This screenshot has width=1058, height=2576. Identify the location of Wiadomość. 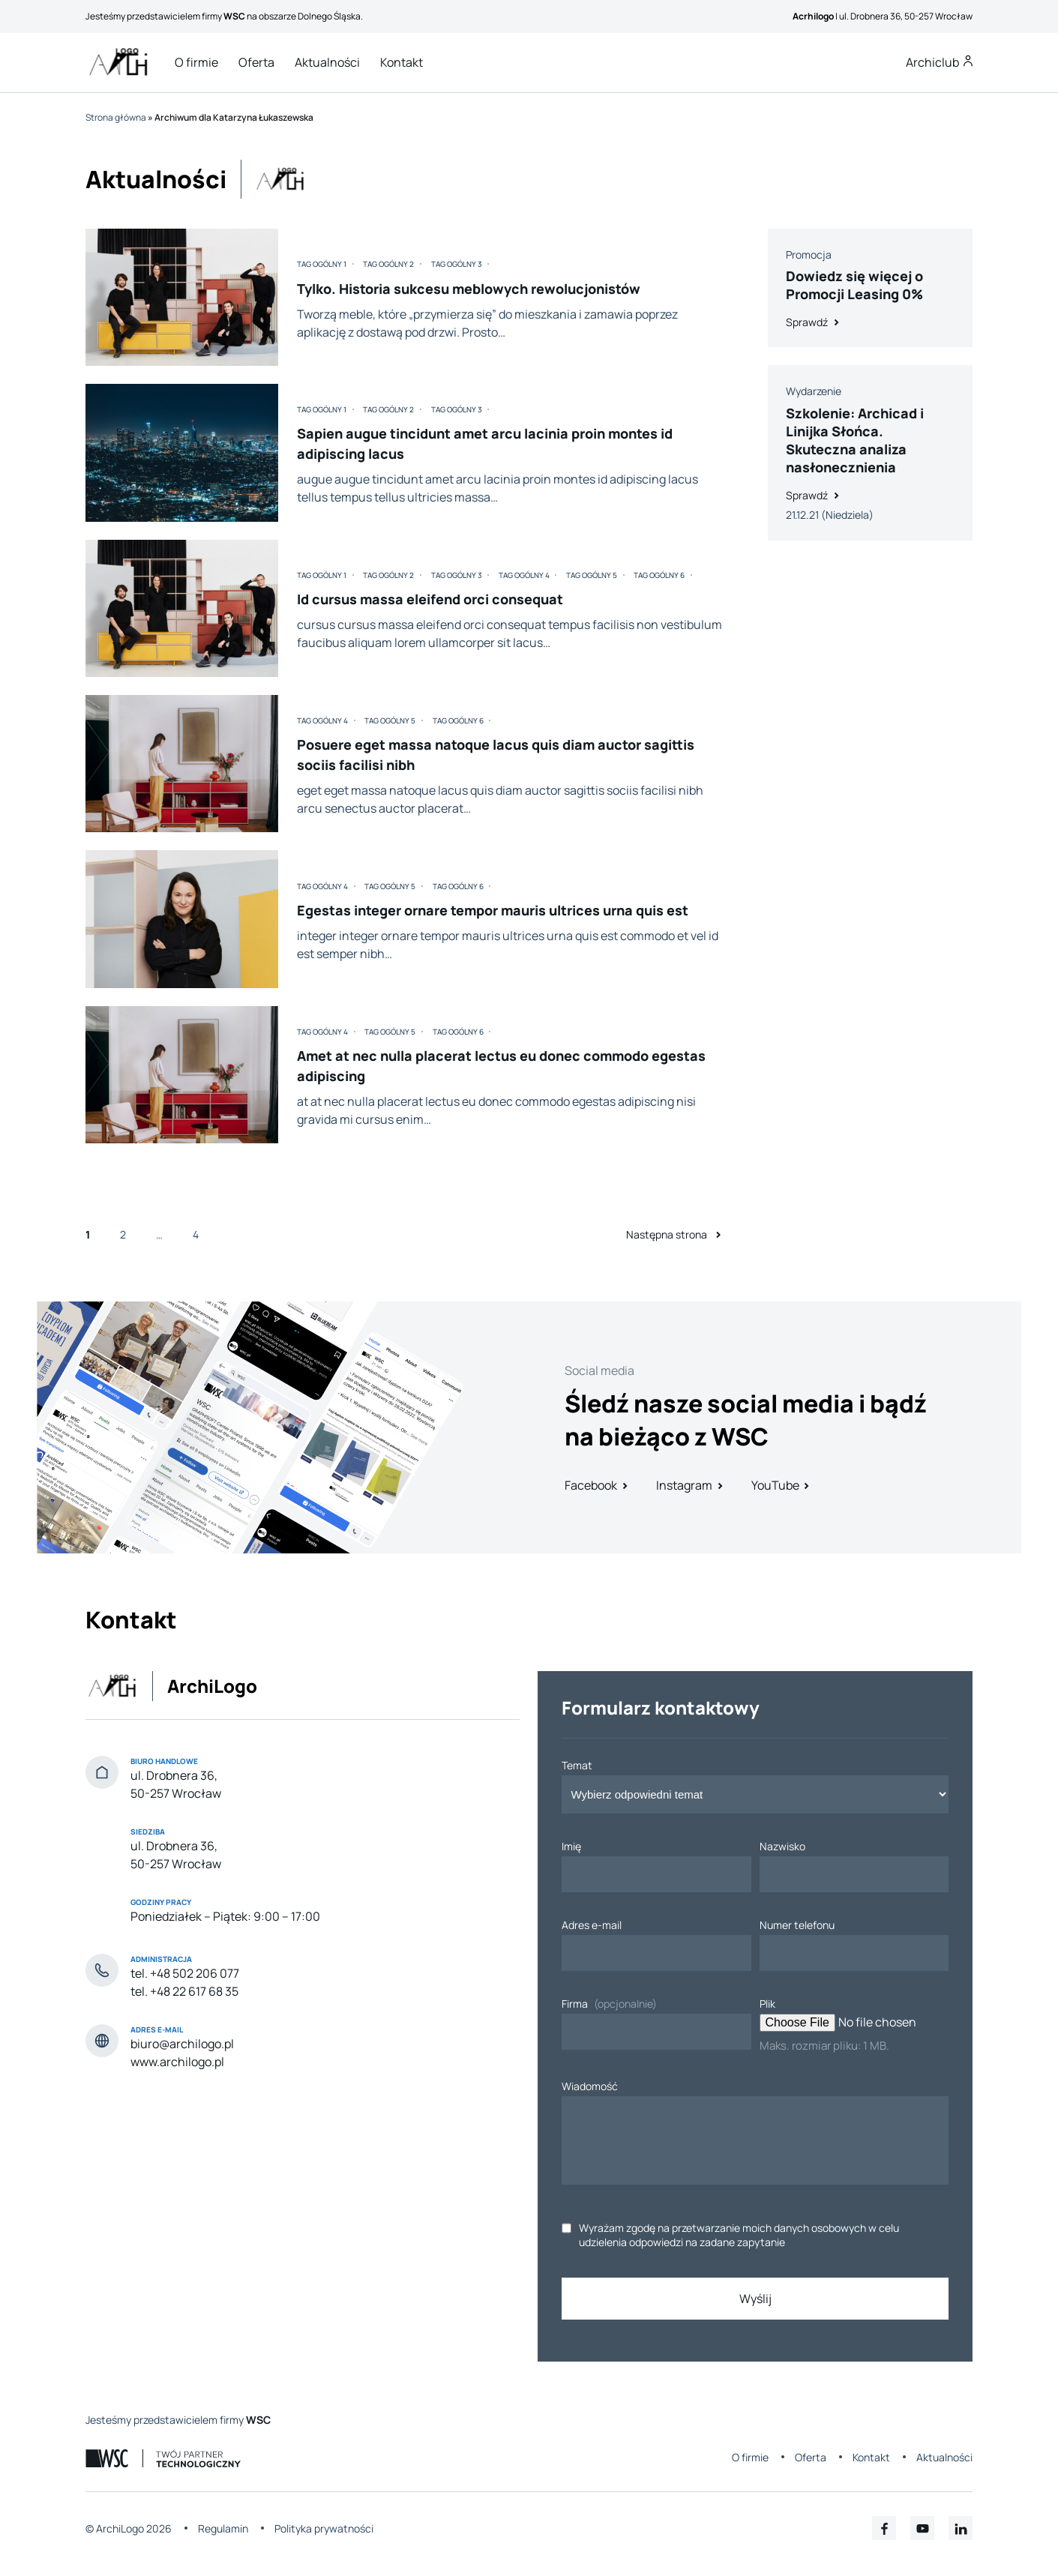
(590, 2086).